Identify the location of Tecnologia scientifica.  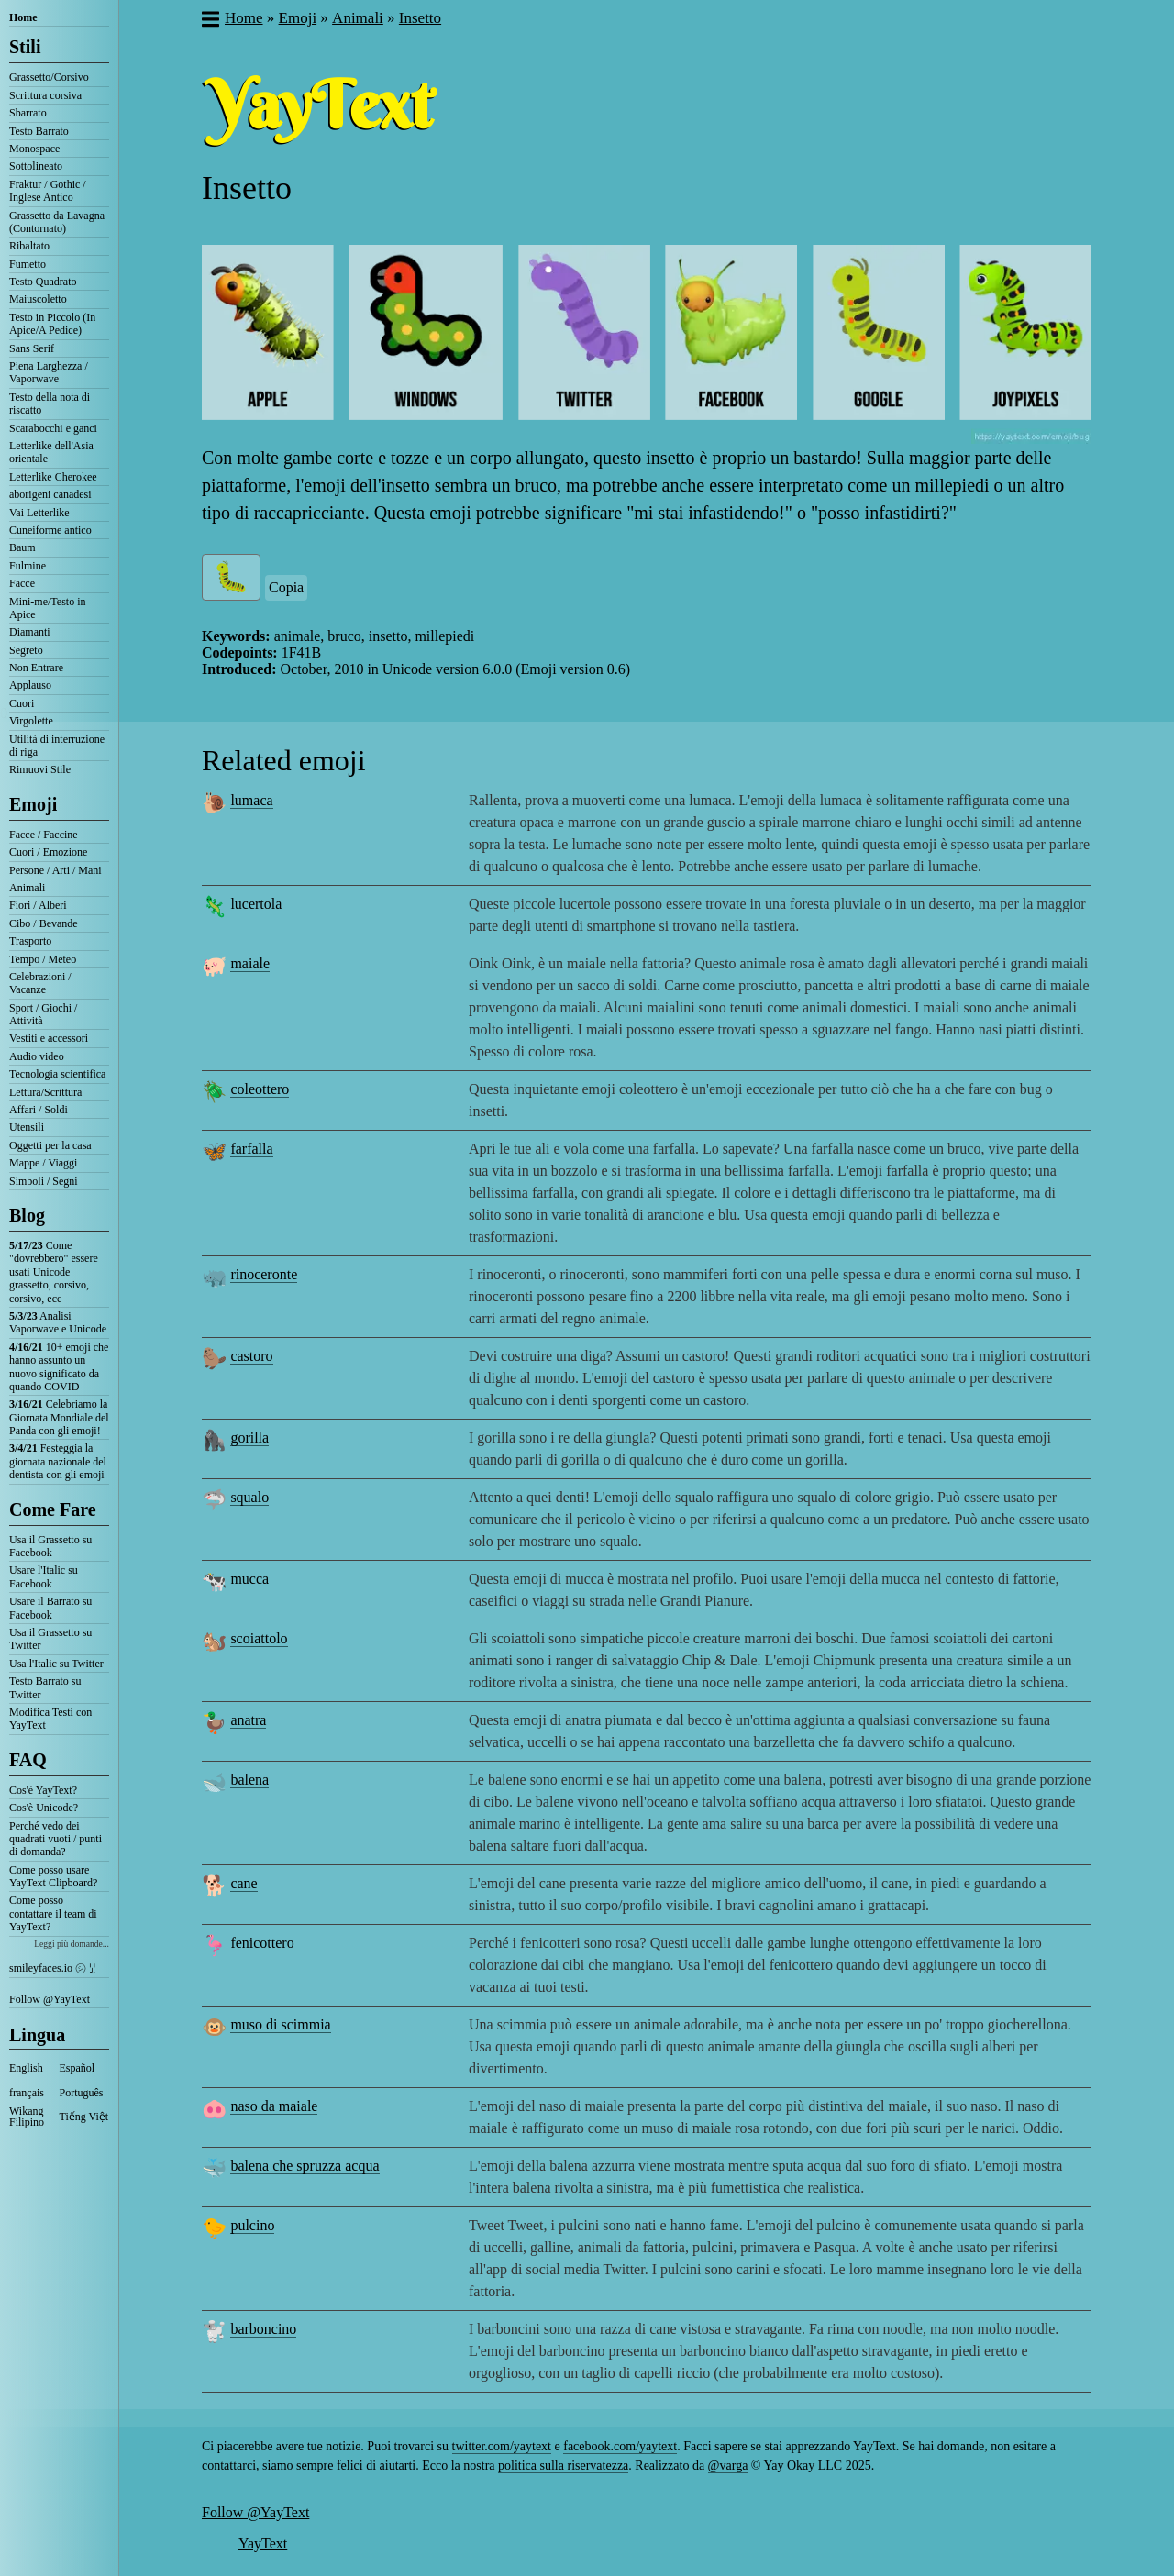
(57, 1073).